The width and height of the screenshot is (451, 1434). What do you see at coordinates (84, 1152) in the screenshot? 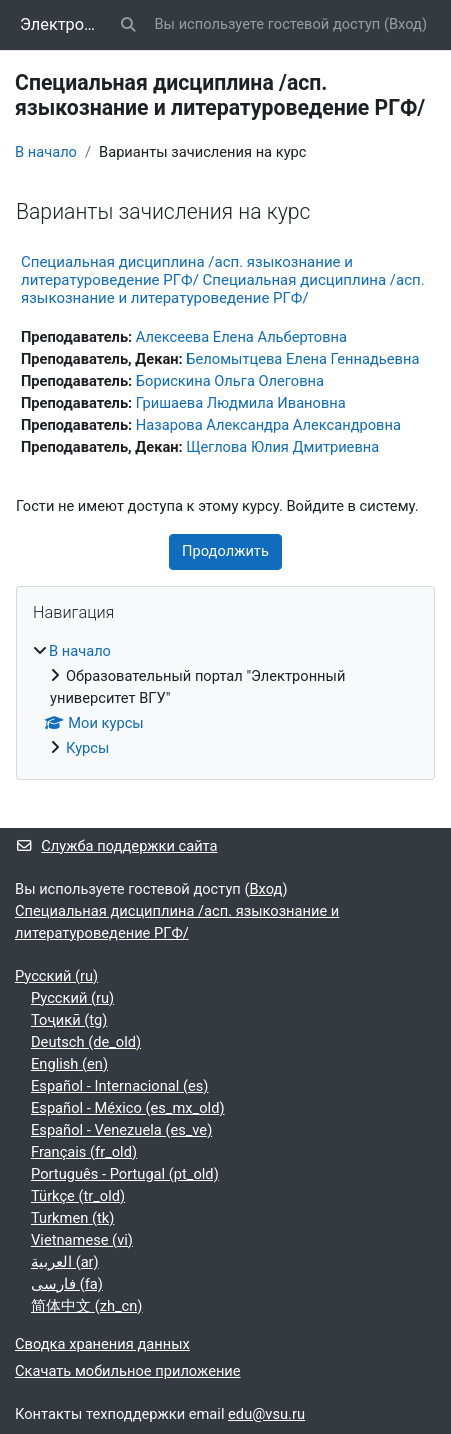
I see `Français ‎(fr_old)‎` at bounding box center [84, 1152].